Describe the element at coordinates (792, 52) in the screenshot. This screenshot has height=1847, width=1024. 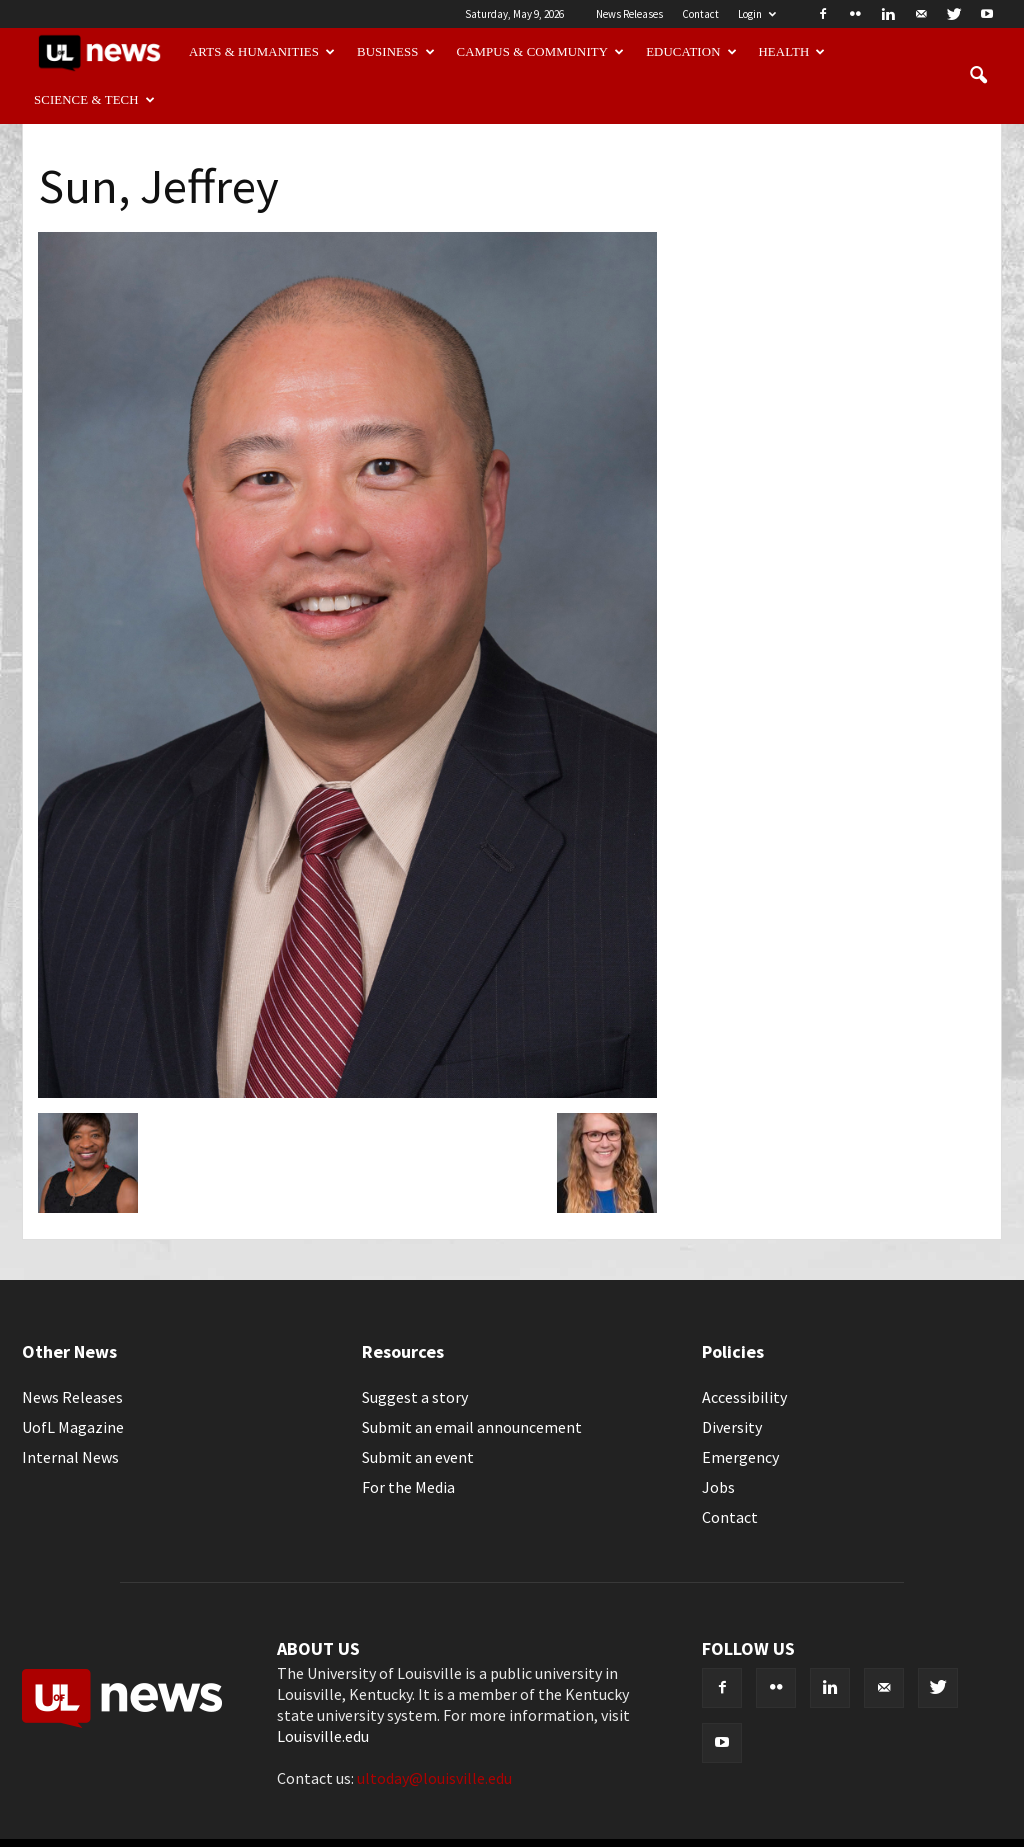
I see `Health` at that location.